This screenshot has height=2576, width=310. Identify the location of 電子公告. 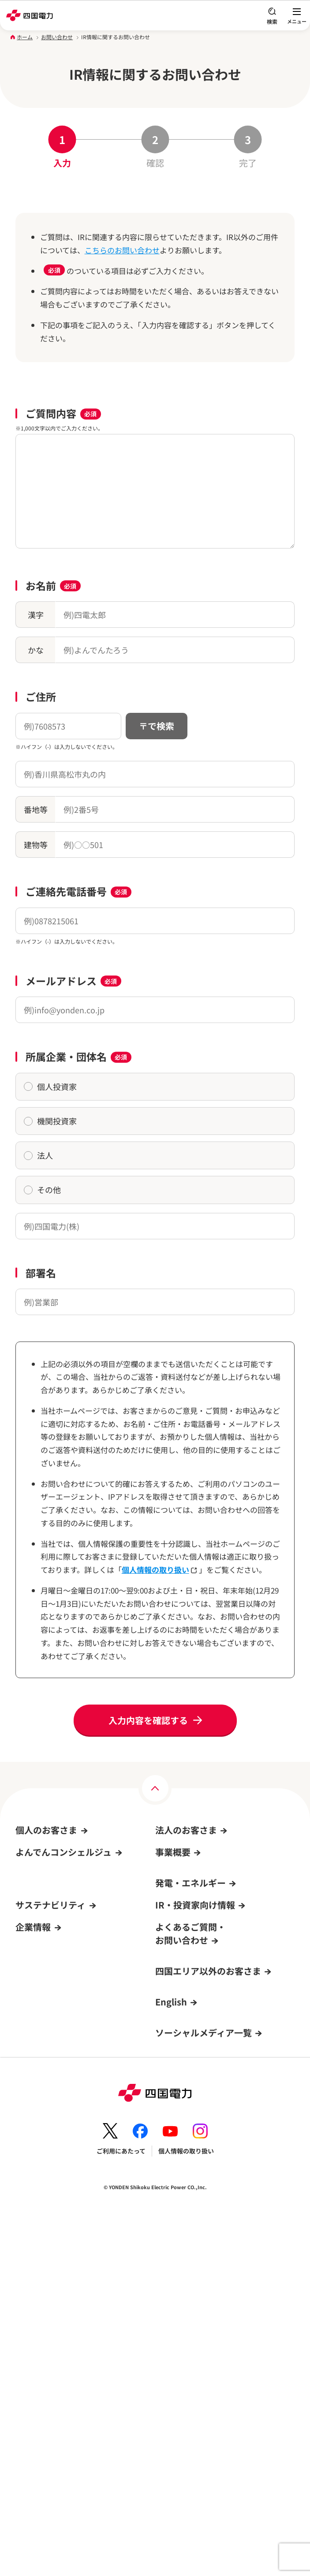
(27, 2358).